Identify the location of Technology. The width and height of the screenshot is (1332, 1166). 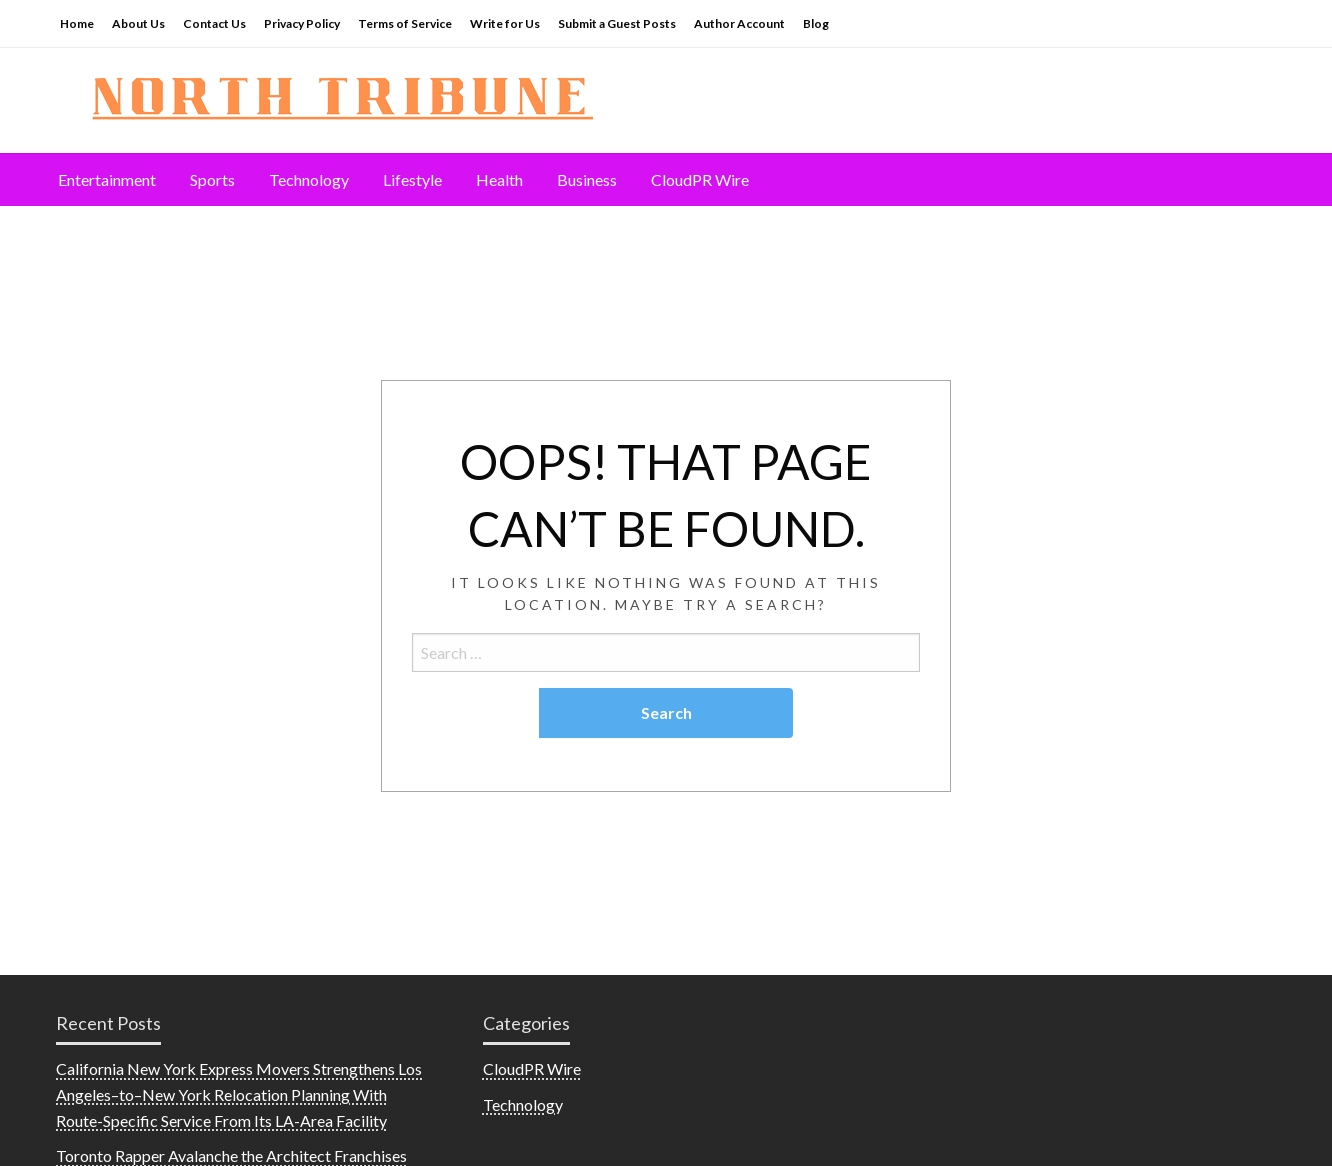
(309, 179).